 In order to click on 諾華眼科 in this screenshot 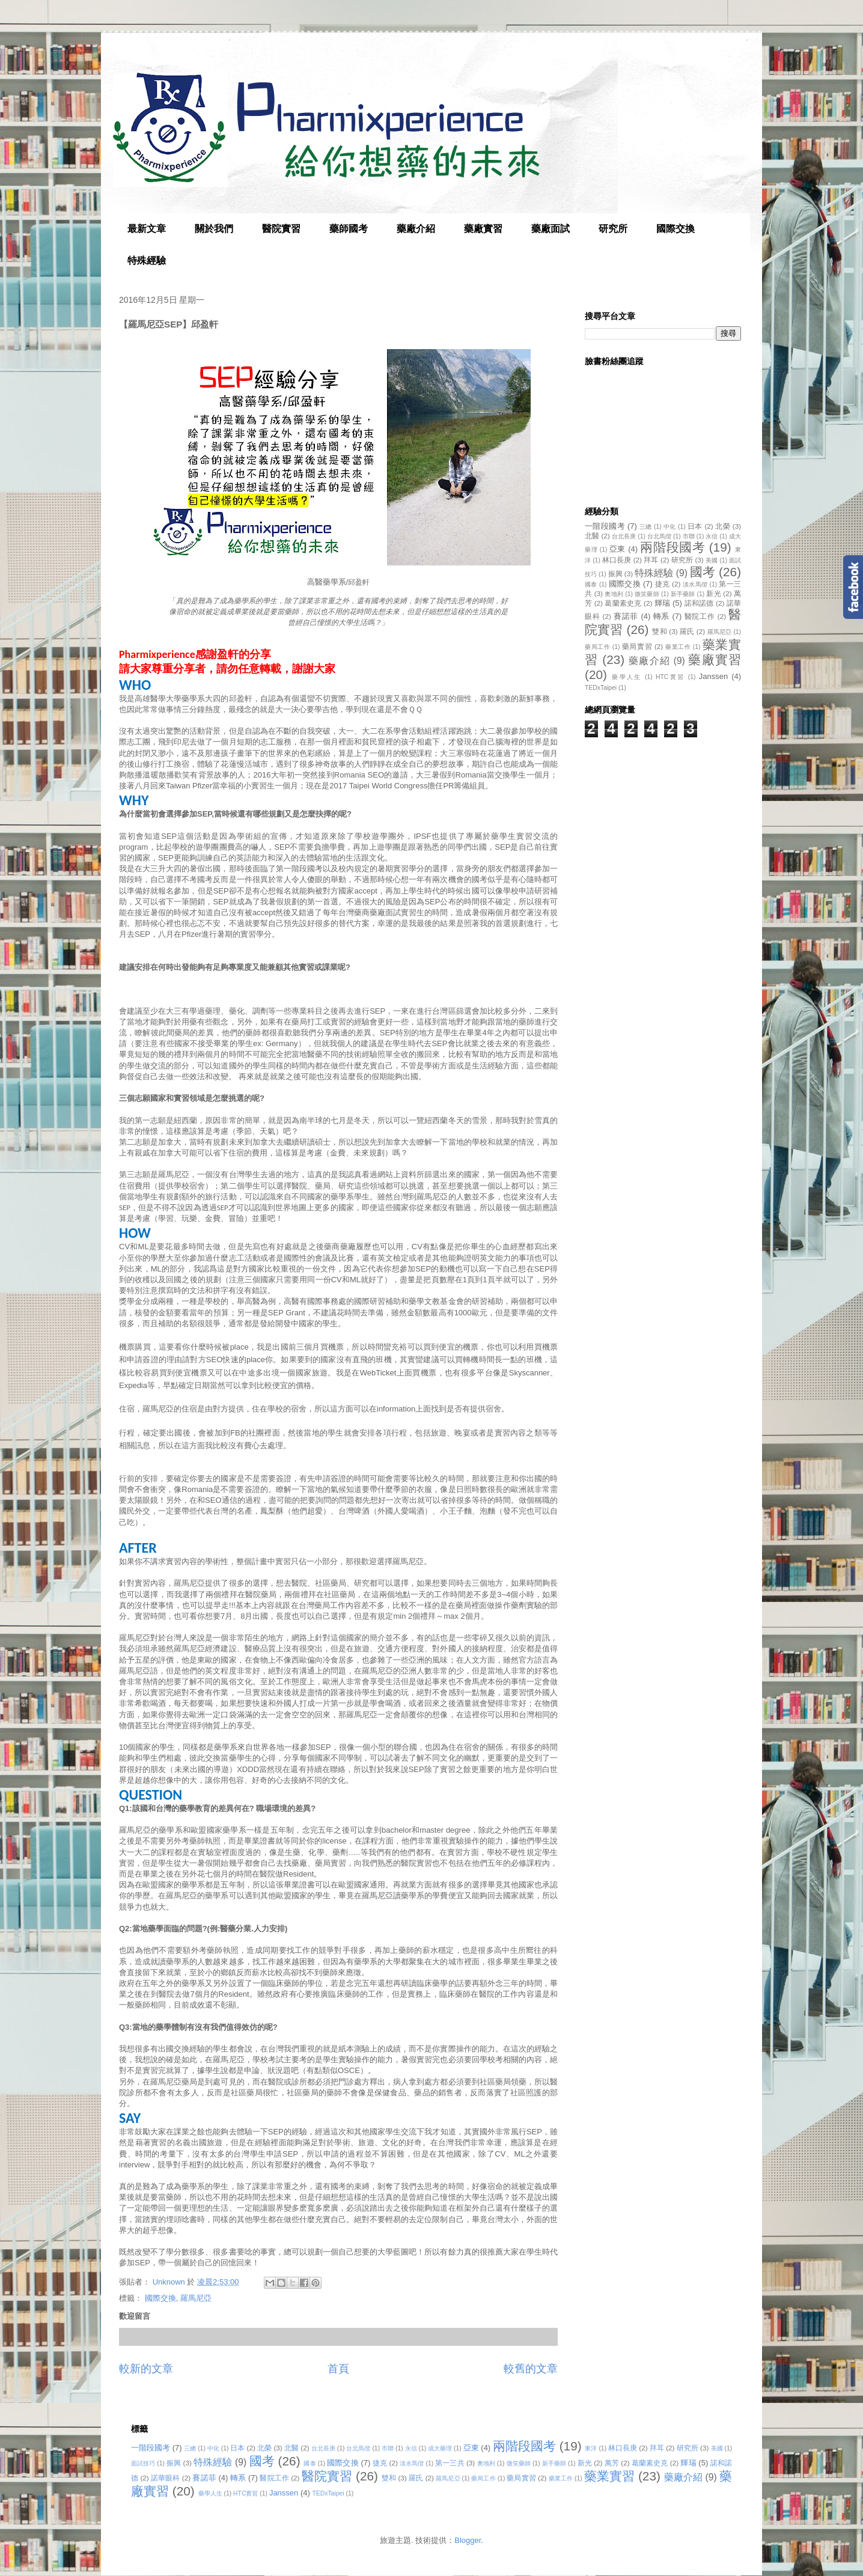, I will do `click(165, 2478)`.